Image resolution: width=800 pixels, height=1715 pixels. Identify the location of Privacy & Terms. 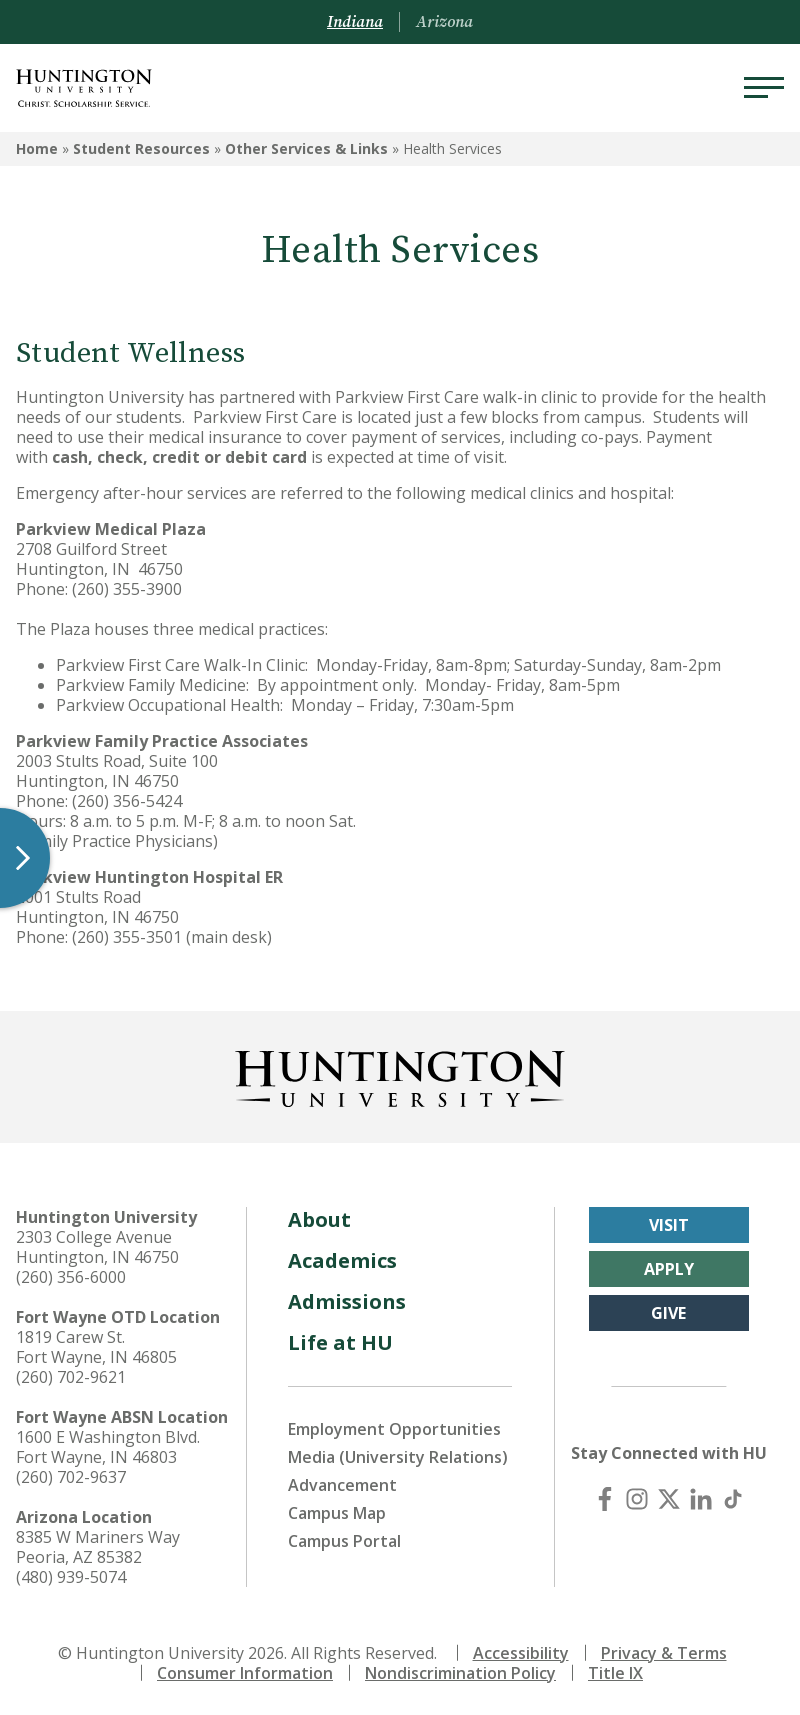
(664, 1653).